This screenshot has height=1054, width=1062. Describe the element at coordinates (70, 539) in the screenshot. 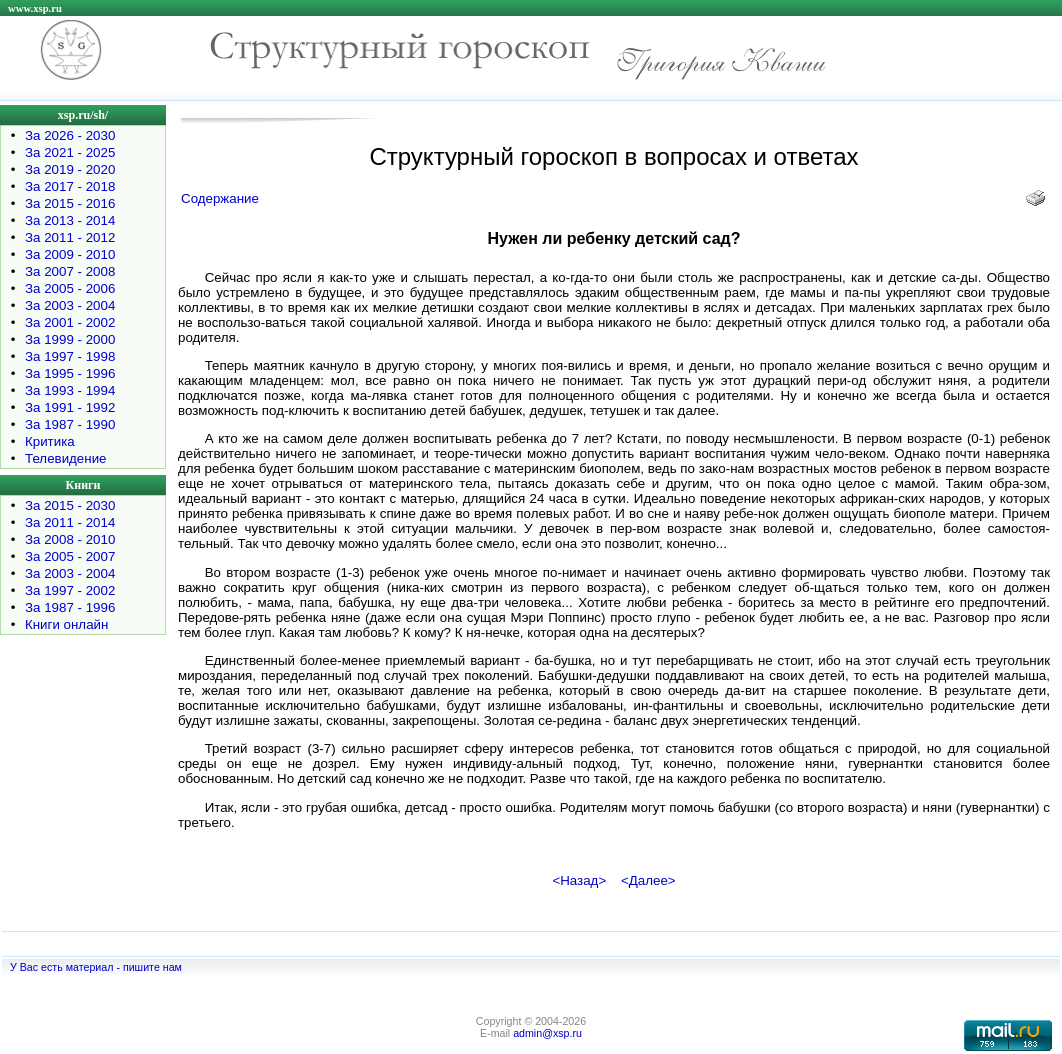

I see `За 2008 - 2010` at that location.